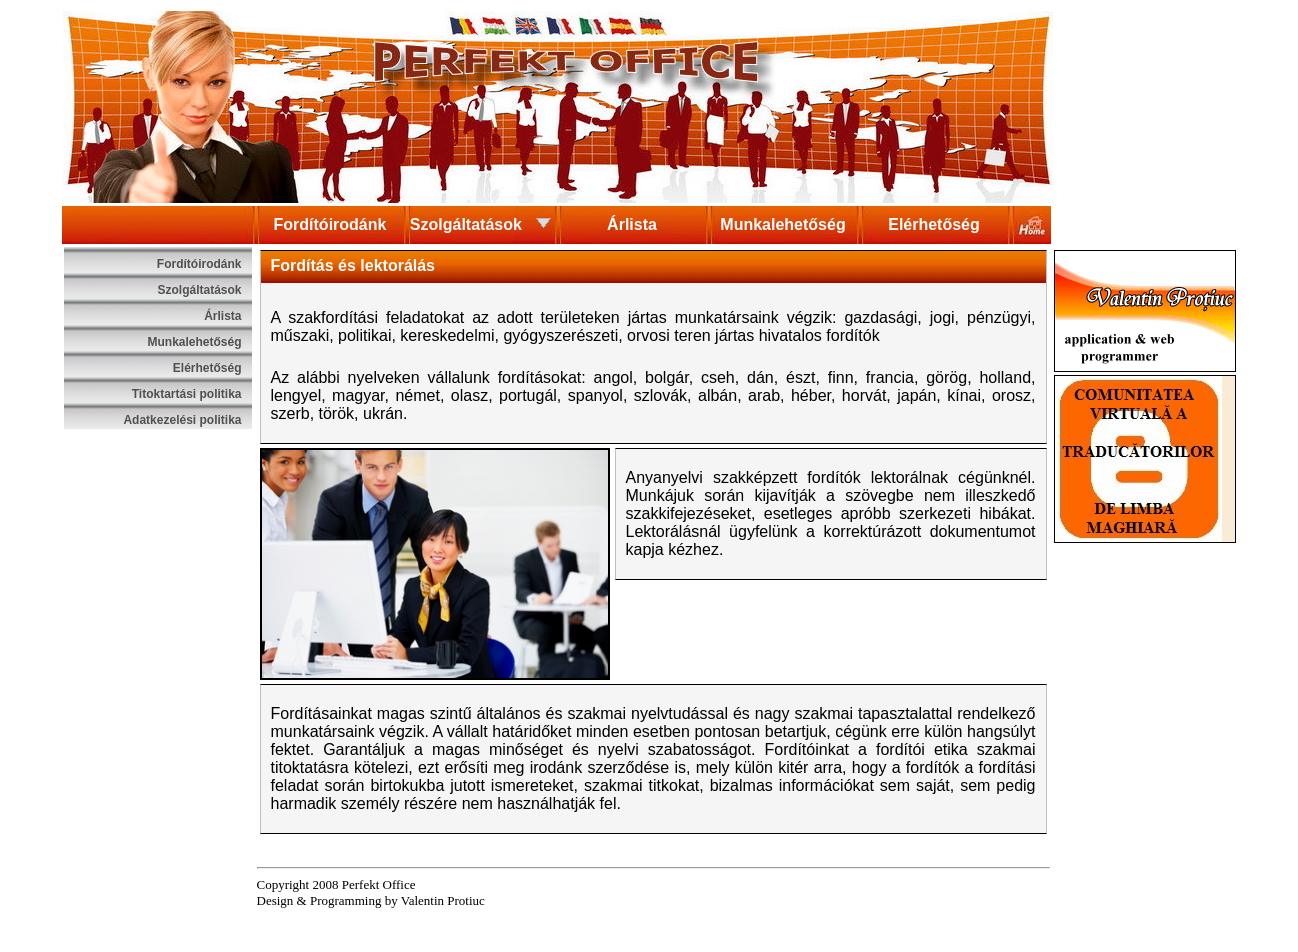  What do you see at coordinates (934, 224) in the screenshot?
I see `Elérhetőség` at bounding box center [934, 224].